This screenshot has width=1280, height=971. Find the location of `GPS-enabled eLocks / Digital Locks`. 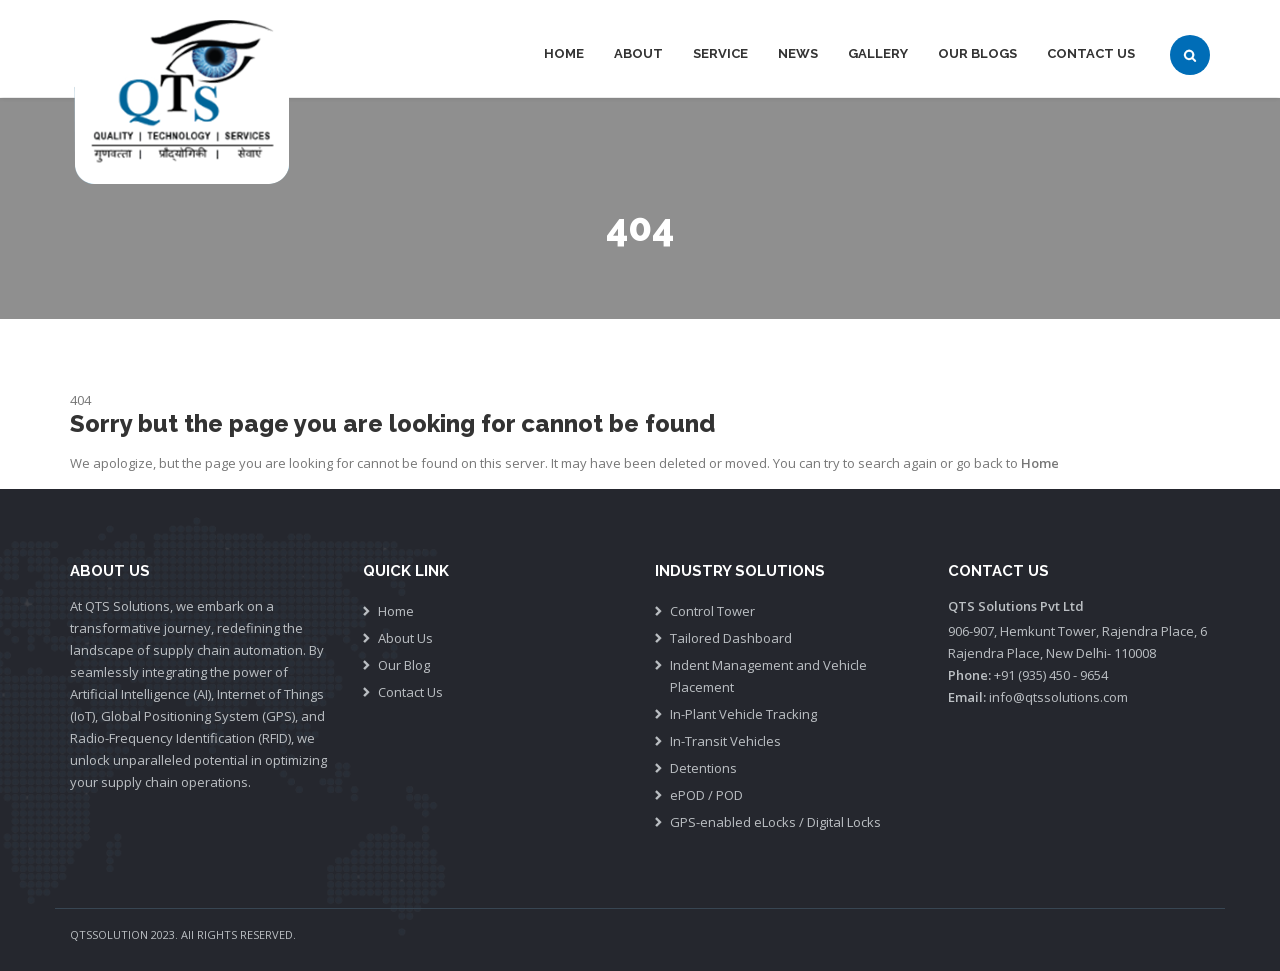

GPS-enabled eLocks / Digital Locks is located at coordinates (775, 822).